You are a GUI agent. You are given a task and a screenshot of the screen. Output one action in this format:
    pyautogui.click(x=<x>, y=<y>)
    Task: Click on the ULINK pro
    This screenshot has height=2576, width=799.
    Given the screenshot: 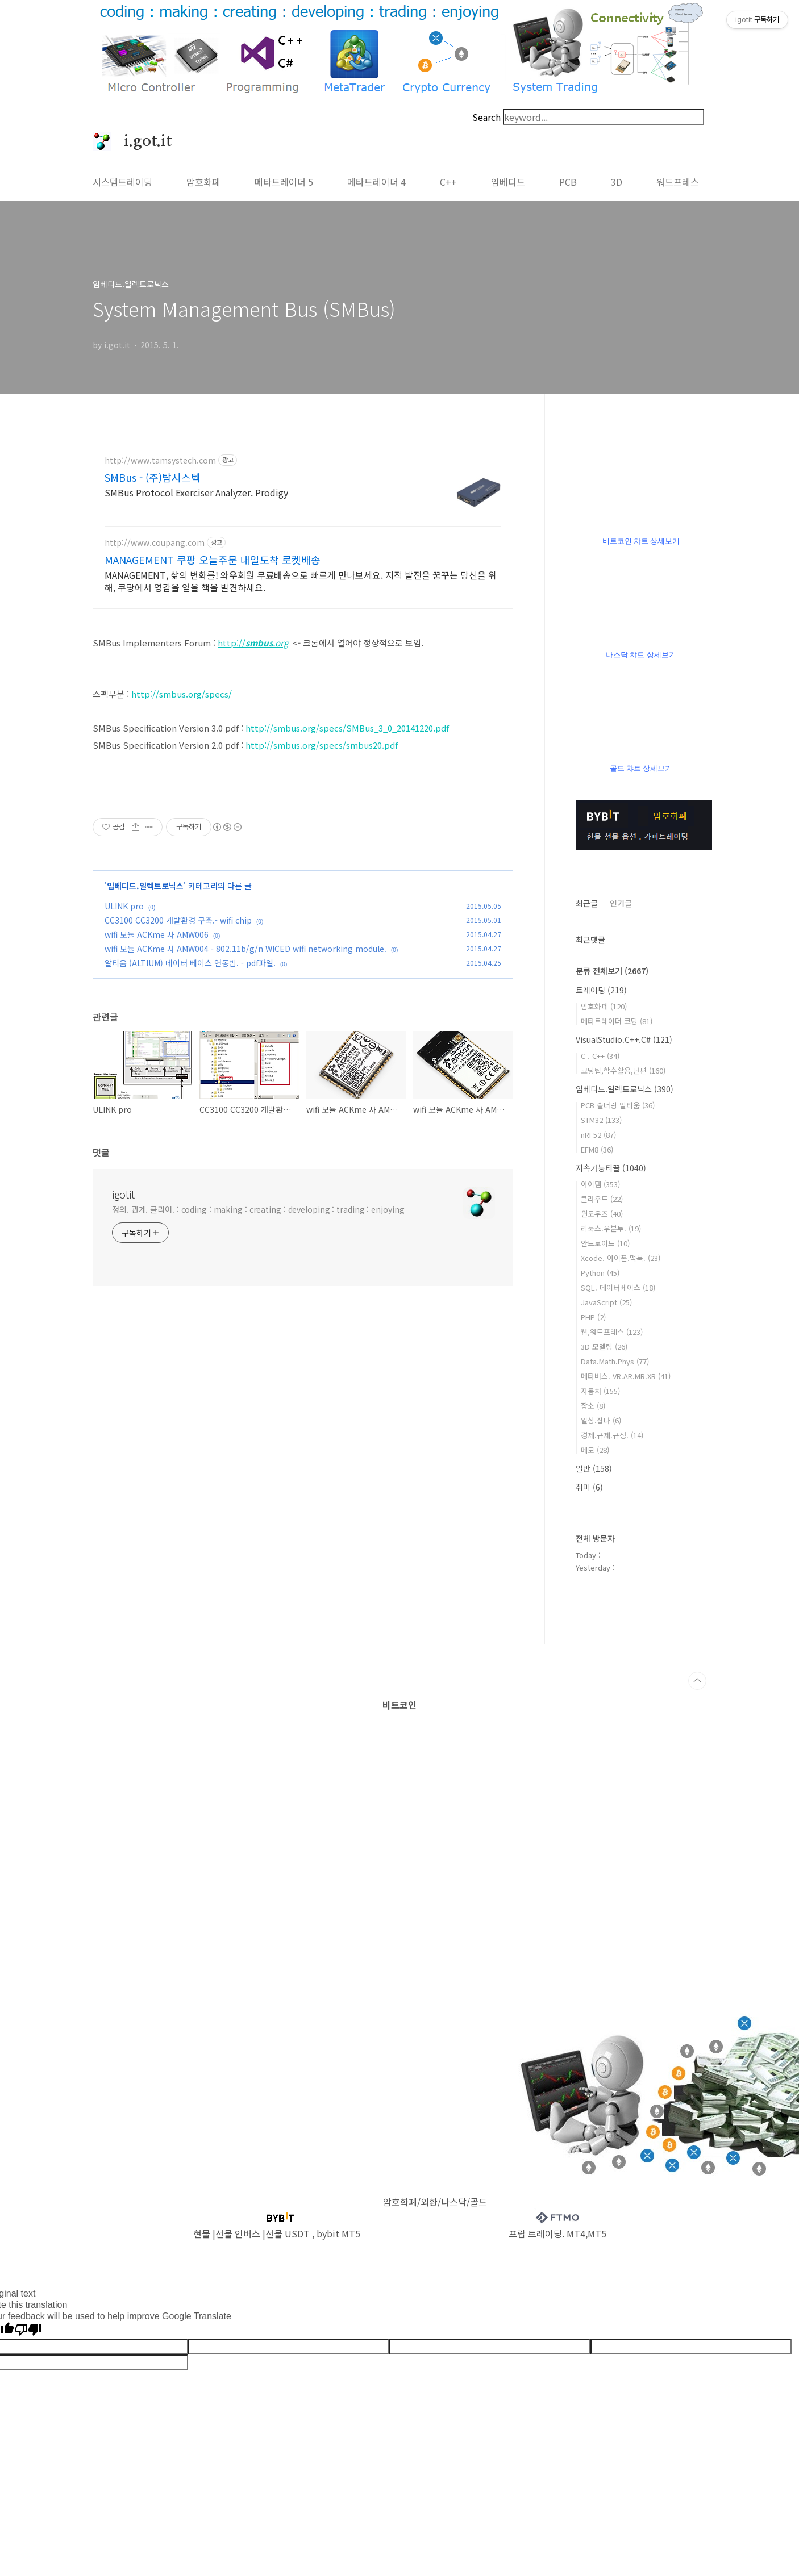 What is the action you would take?
    pyautogui.click(x=124, y=906)
    